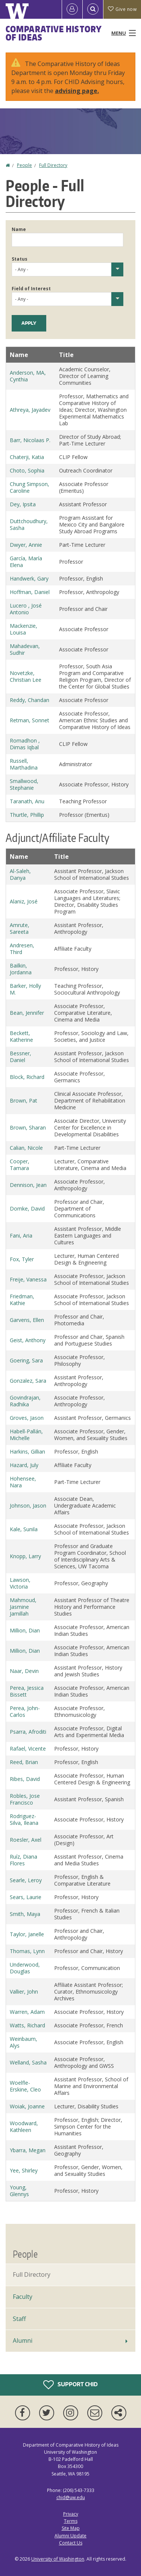 Image resolution: width=141 pixels, height=2576 pixels. Describe the element at coordinates (72, 9) in the screenshot. I see `[Log in]` at that location.